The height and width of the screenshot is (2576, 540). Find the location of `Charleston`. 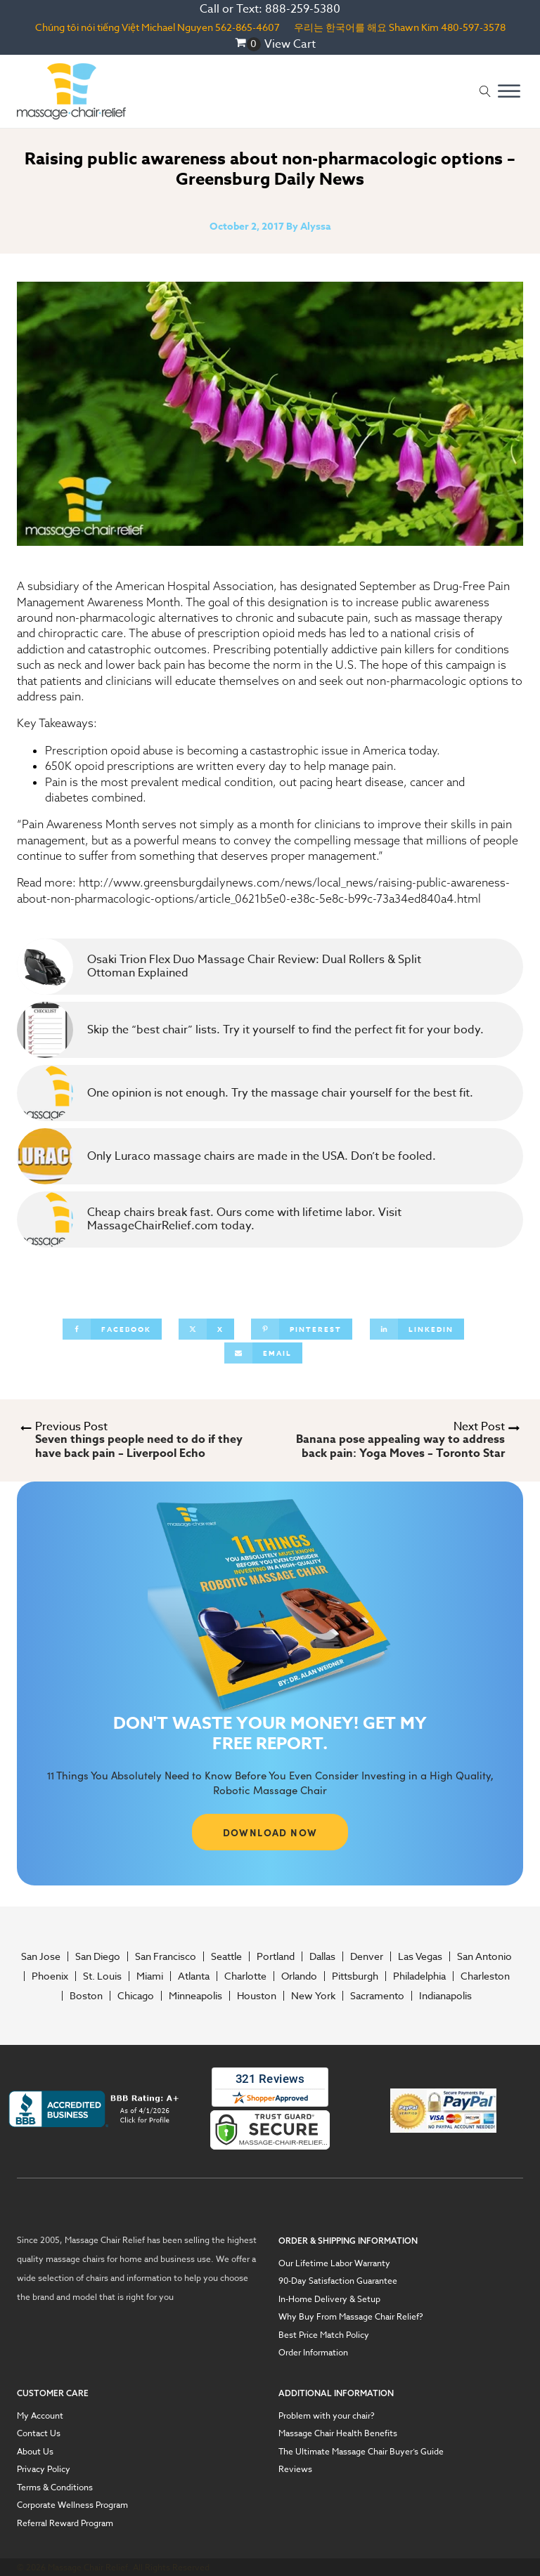

Charleston is located at coordinates (485, 1976).